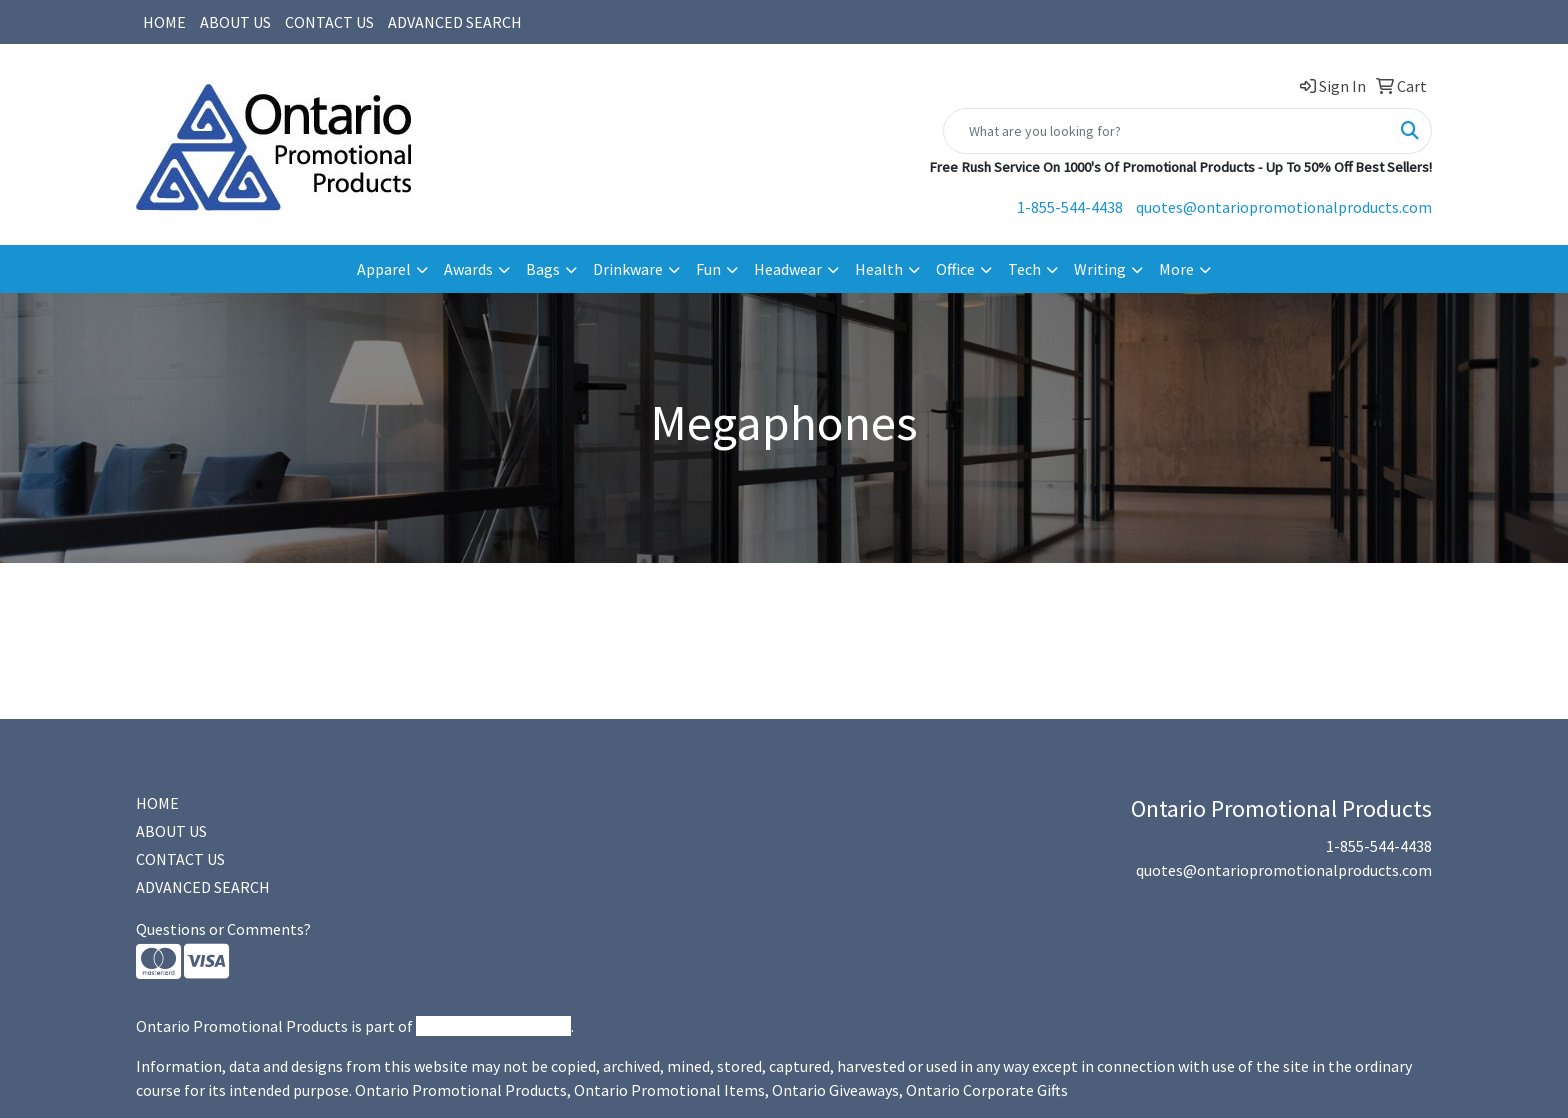  Describe the element at coordinates (879, 269) in the screenshot. I see `Health [button]` at that location.